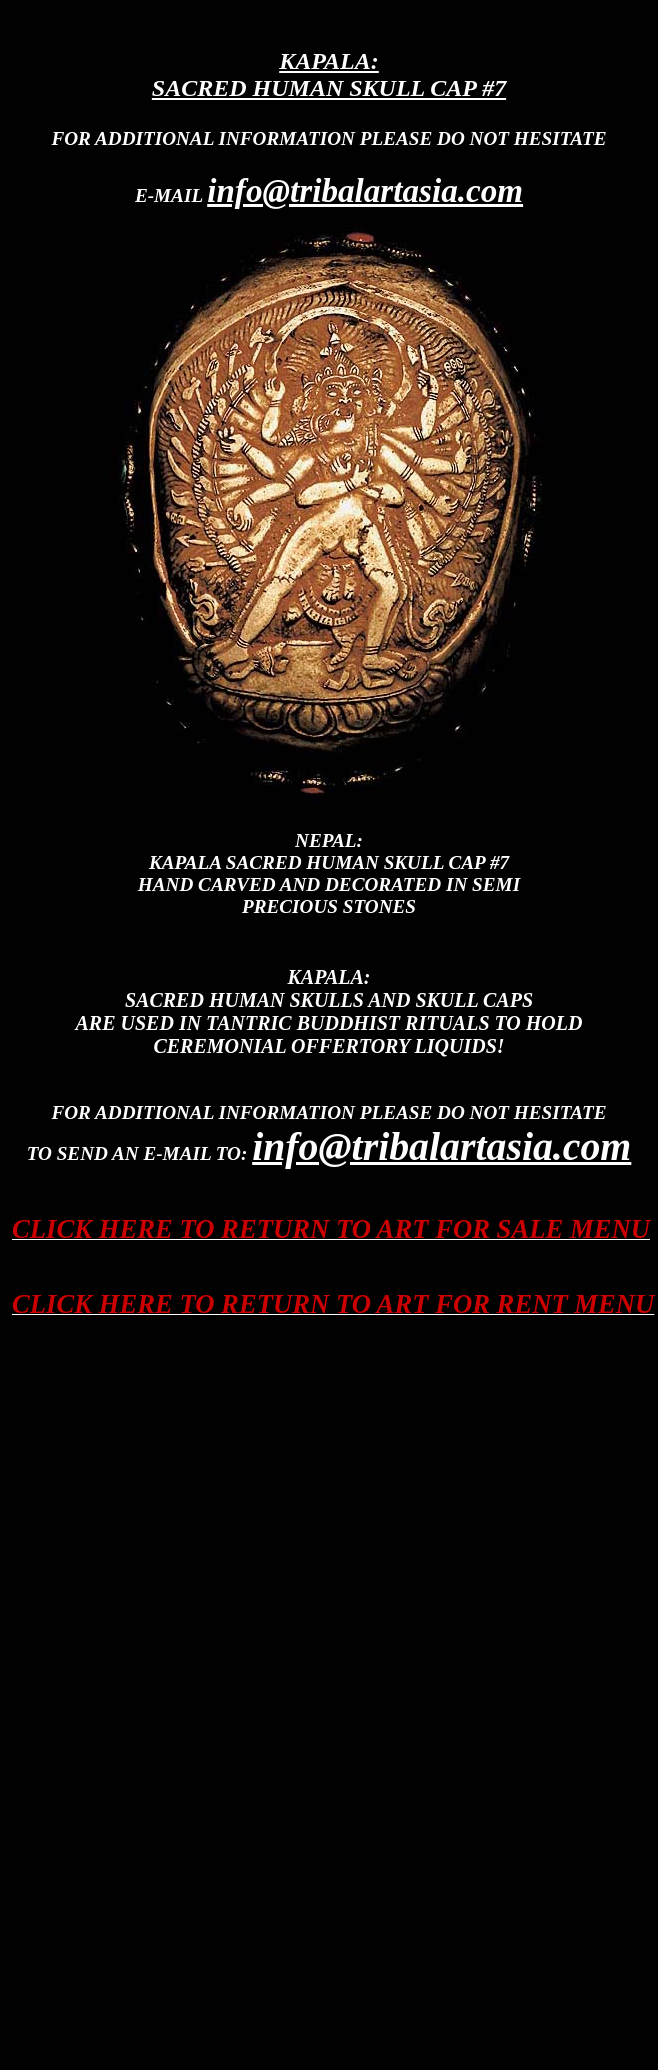  I want to click on info@tribalartasia.com, so click(365, 190).